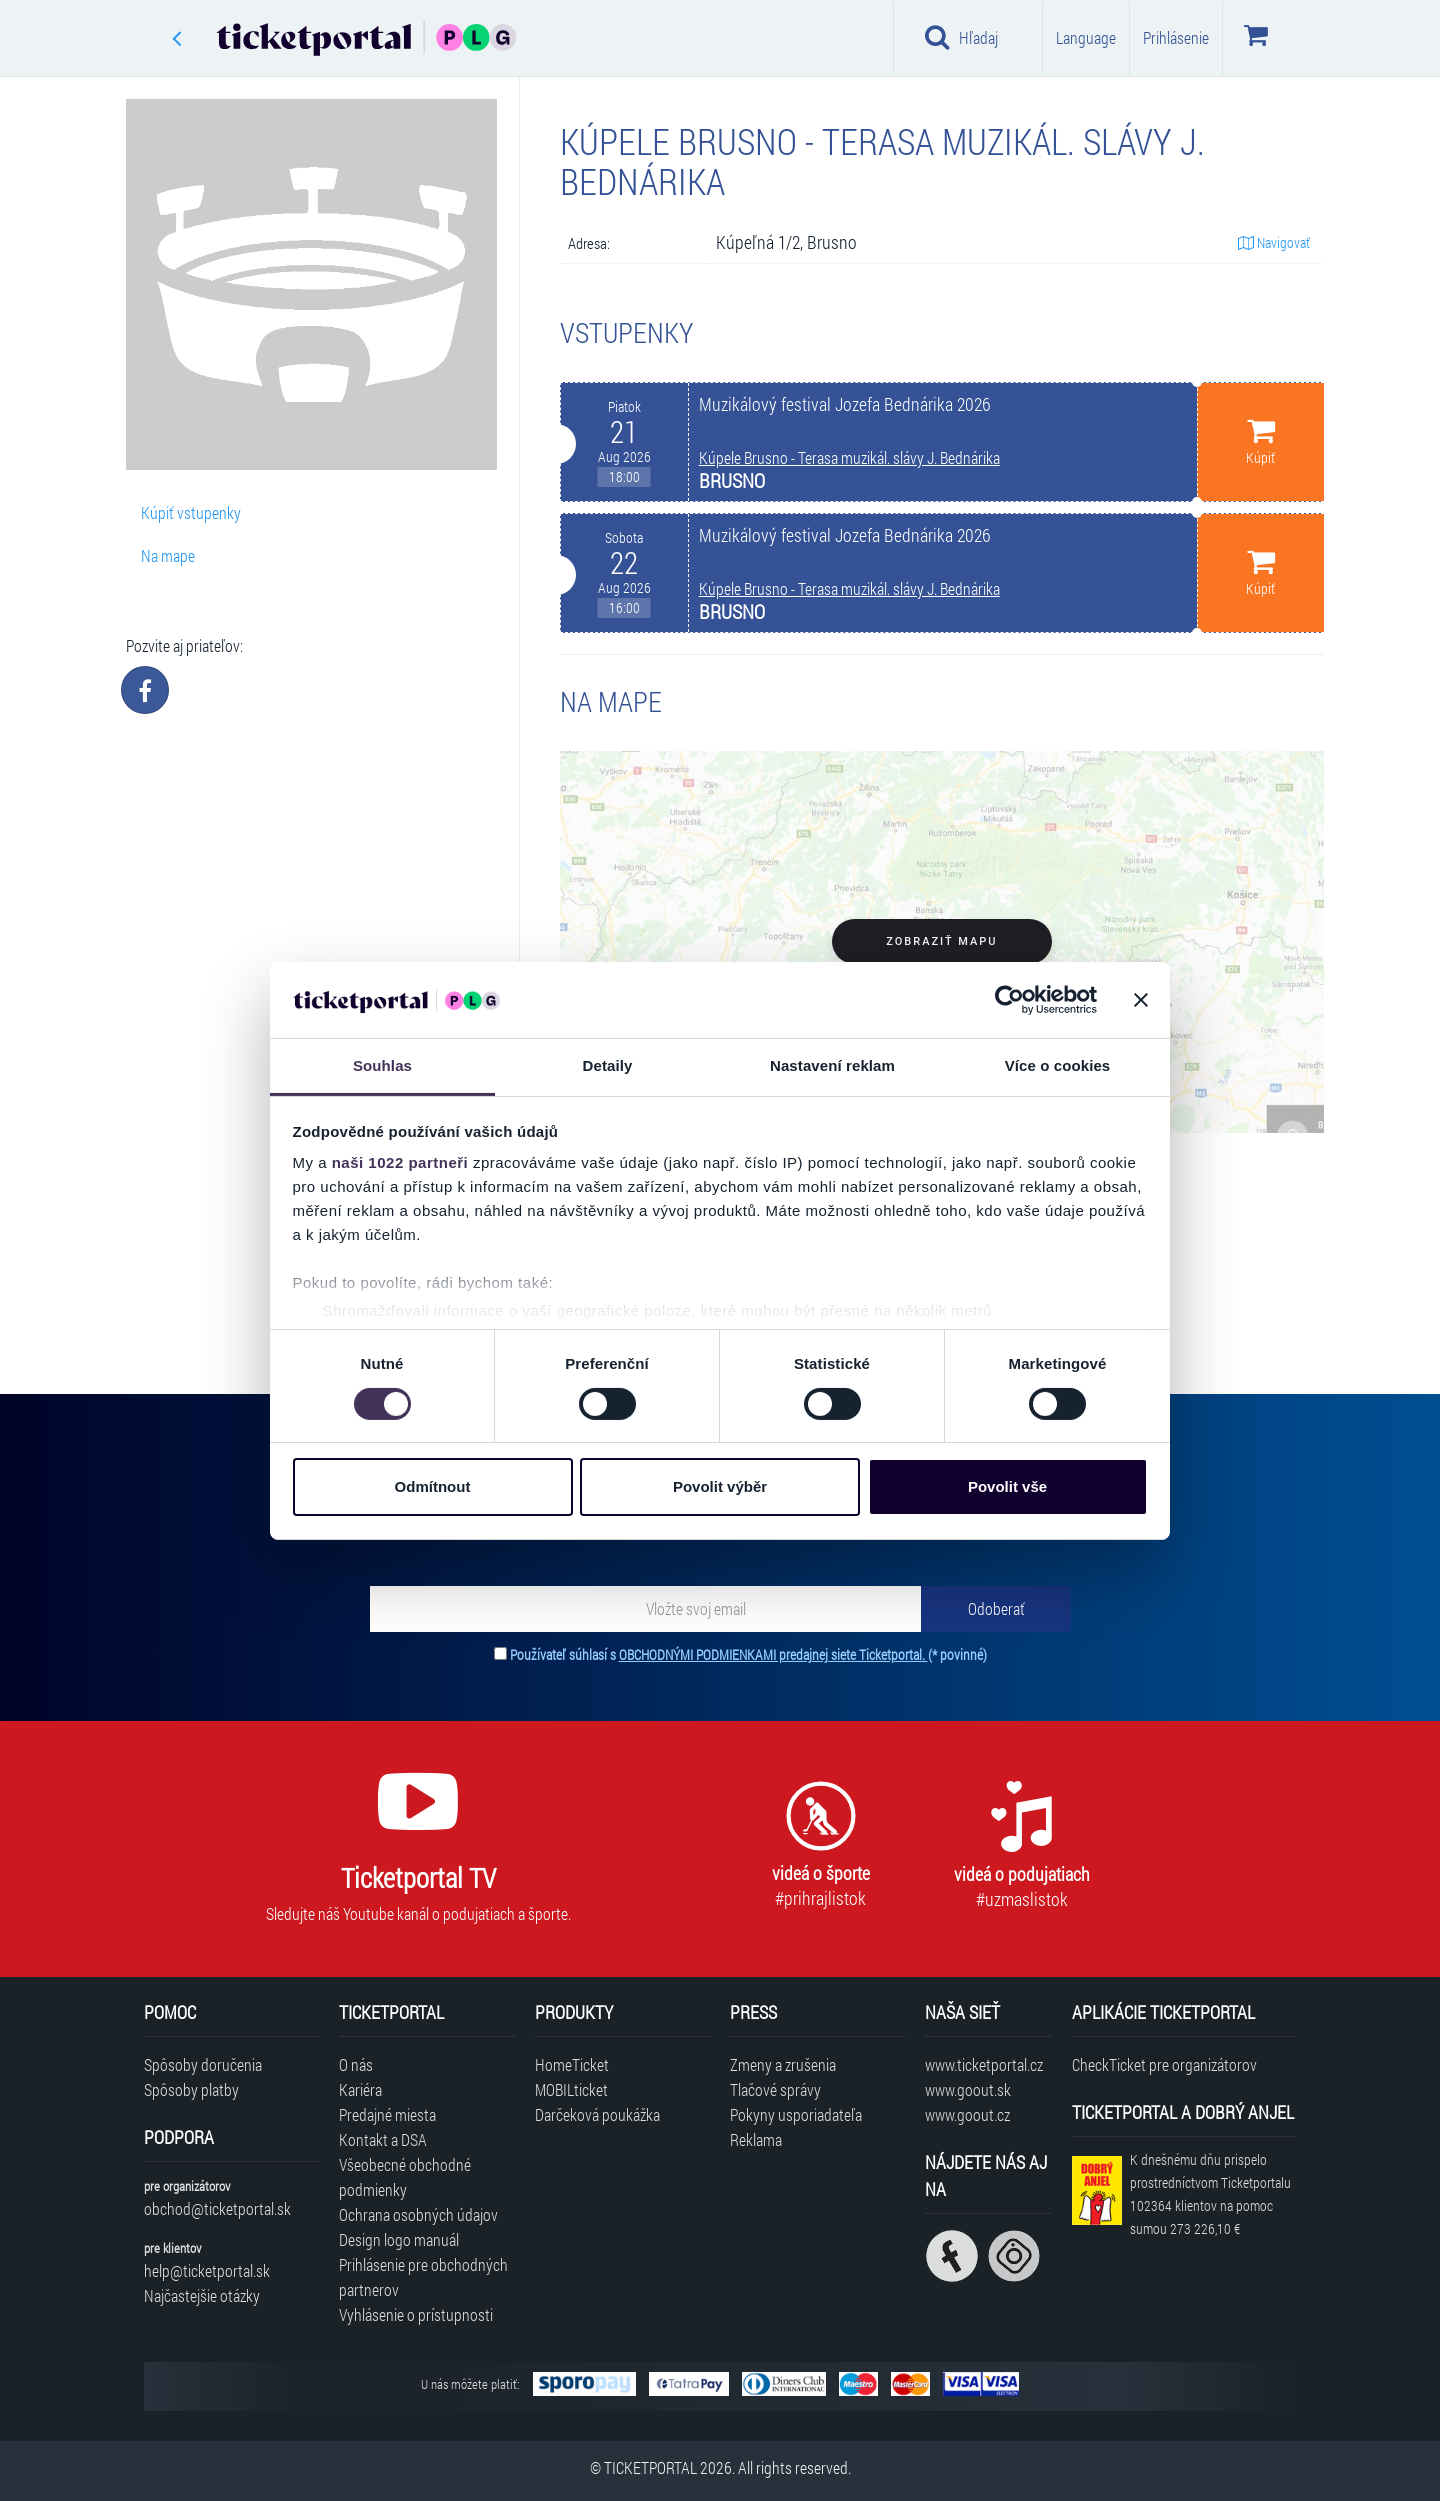 The width and height of the screenshot is (1440, 2501). Describe the element at coordinates (356, 2064) in the screenshot. I see `O nás` at that location.